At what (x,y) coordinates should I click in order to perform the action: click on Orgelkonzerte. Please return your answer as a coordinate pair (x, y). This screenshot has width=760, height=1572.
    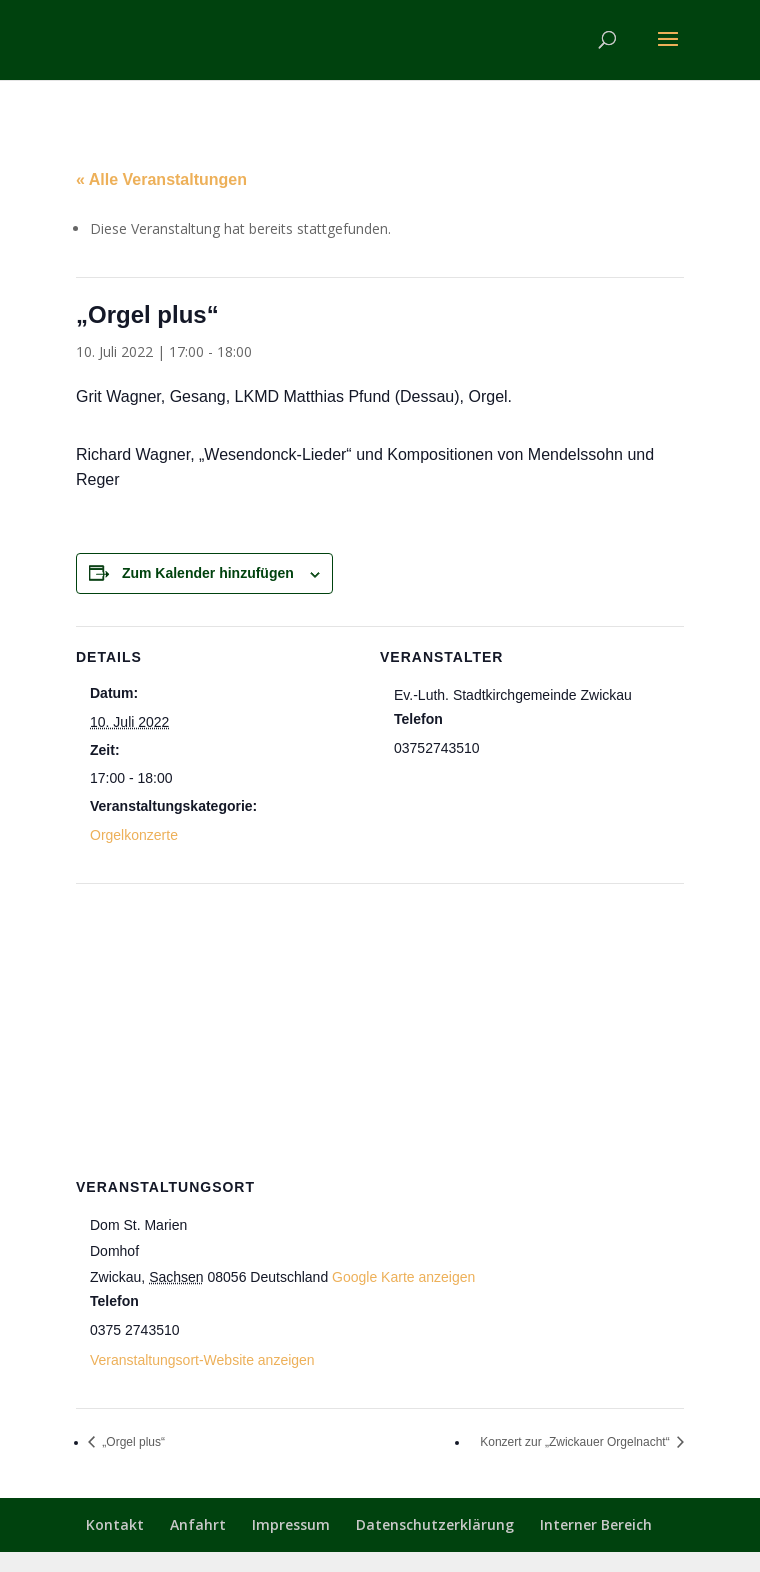
    Looking at the image, I should click on (134, 835).